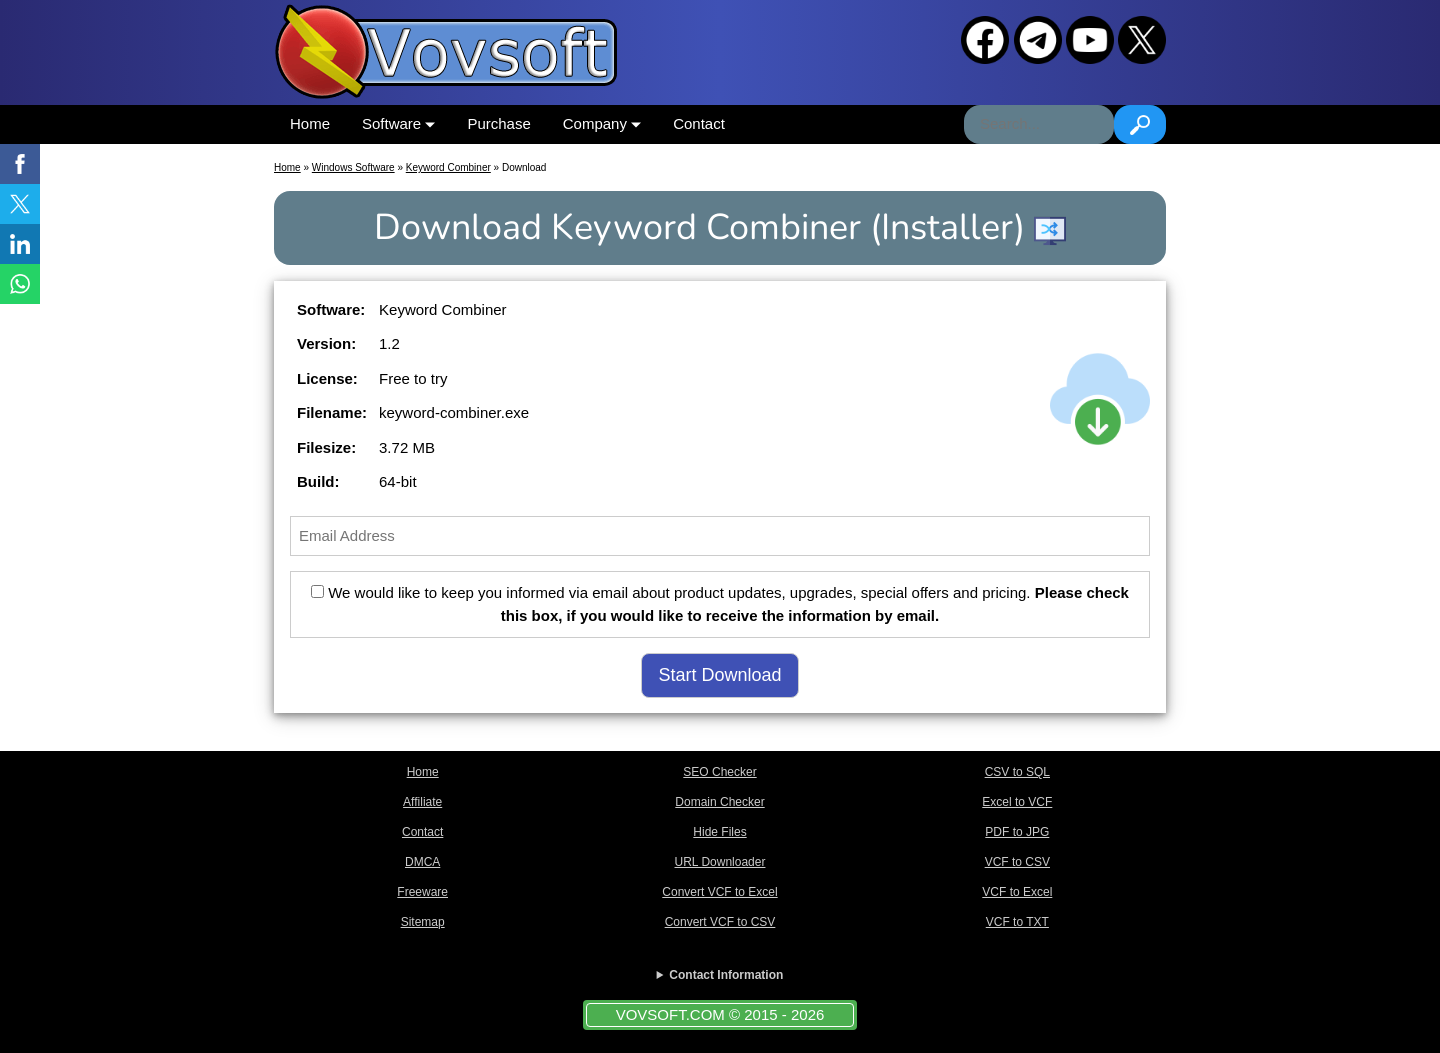  Describe the element at coordinates (602, 123) in the screenshot. I see `Company` at that location.